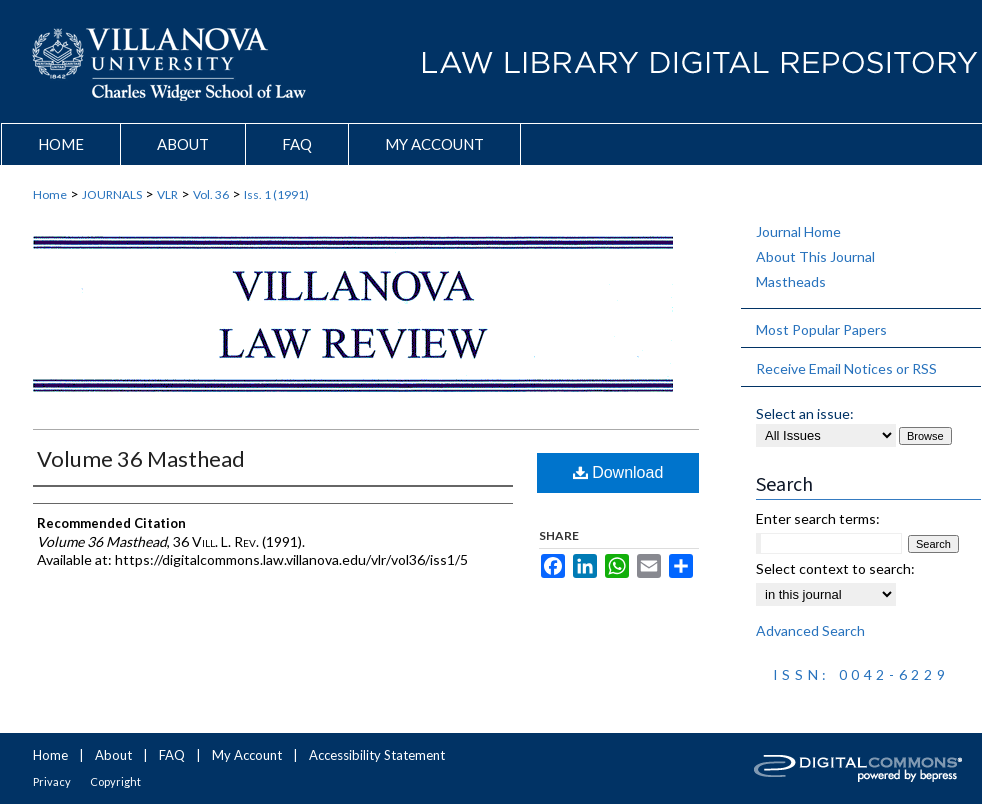  I want to click on VLR, so click(167, 194).